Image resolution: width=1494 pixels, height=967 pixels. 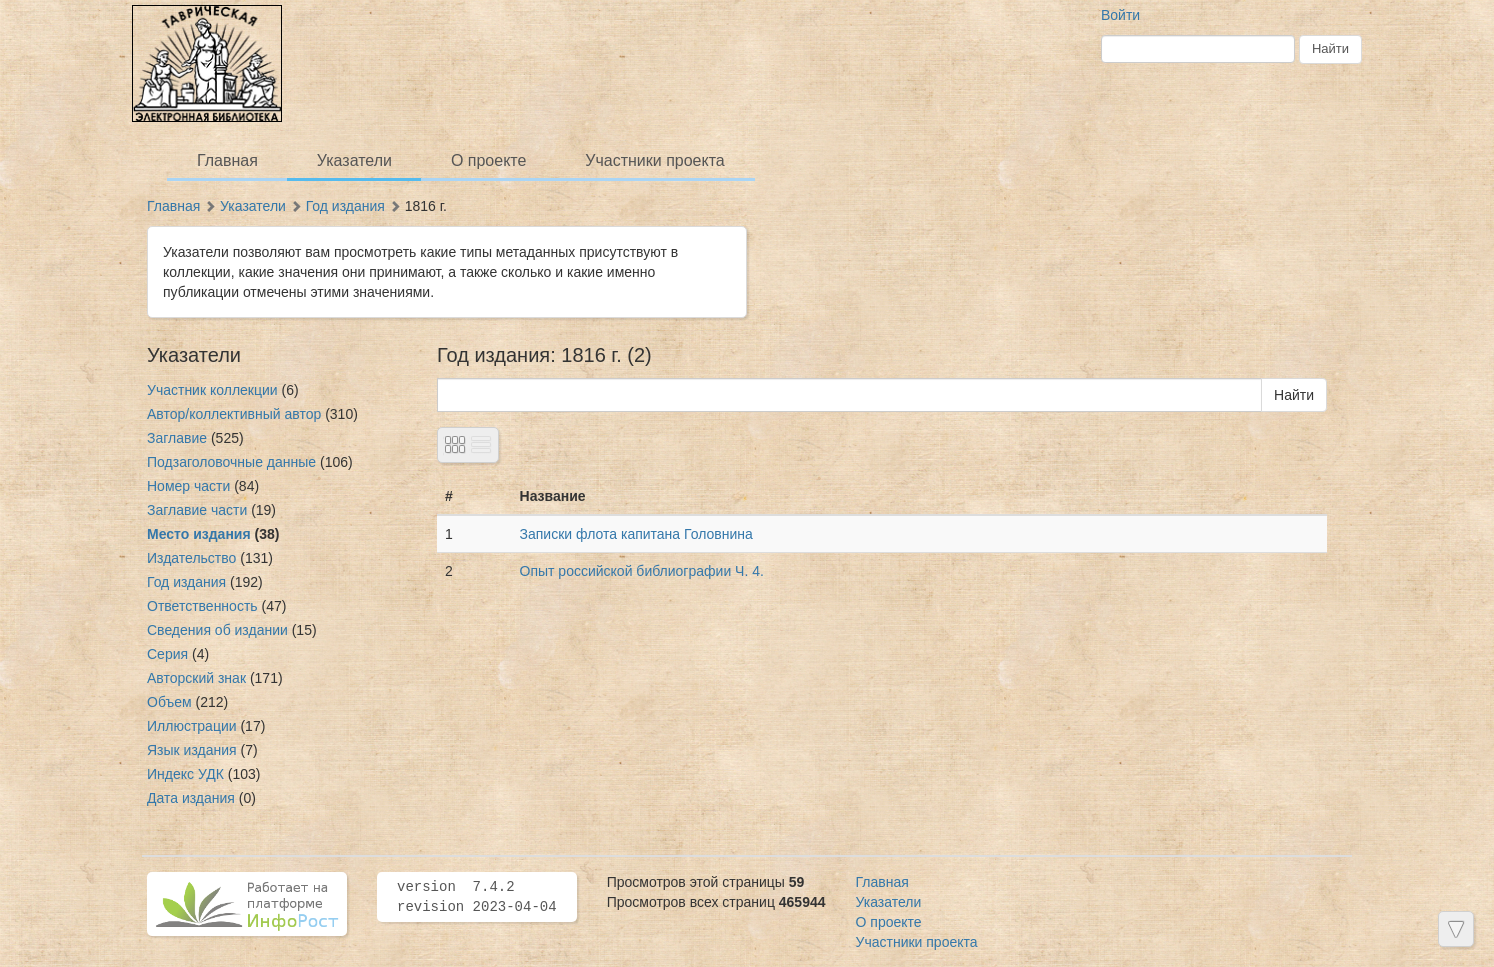 I want to click on Авторский знак, so click(x=196, y=678).